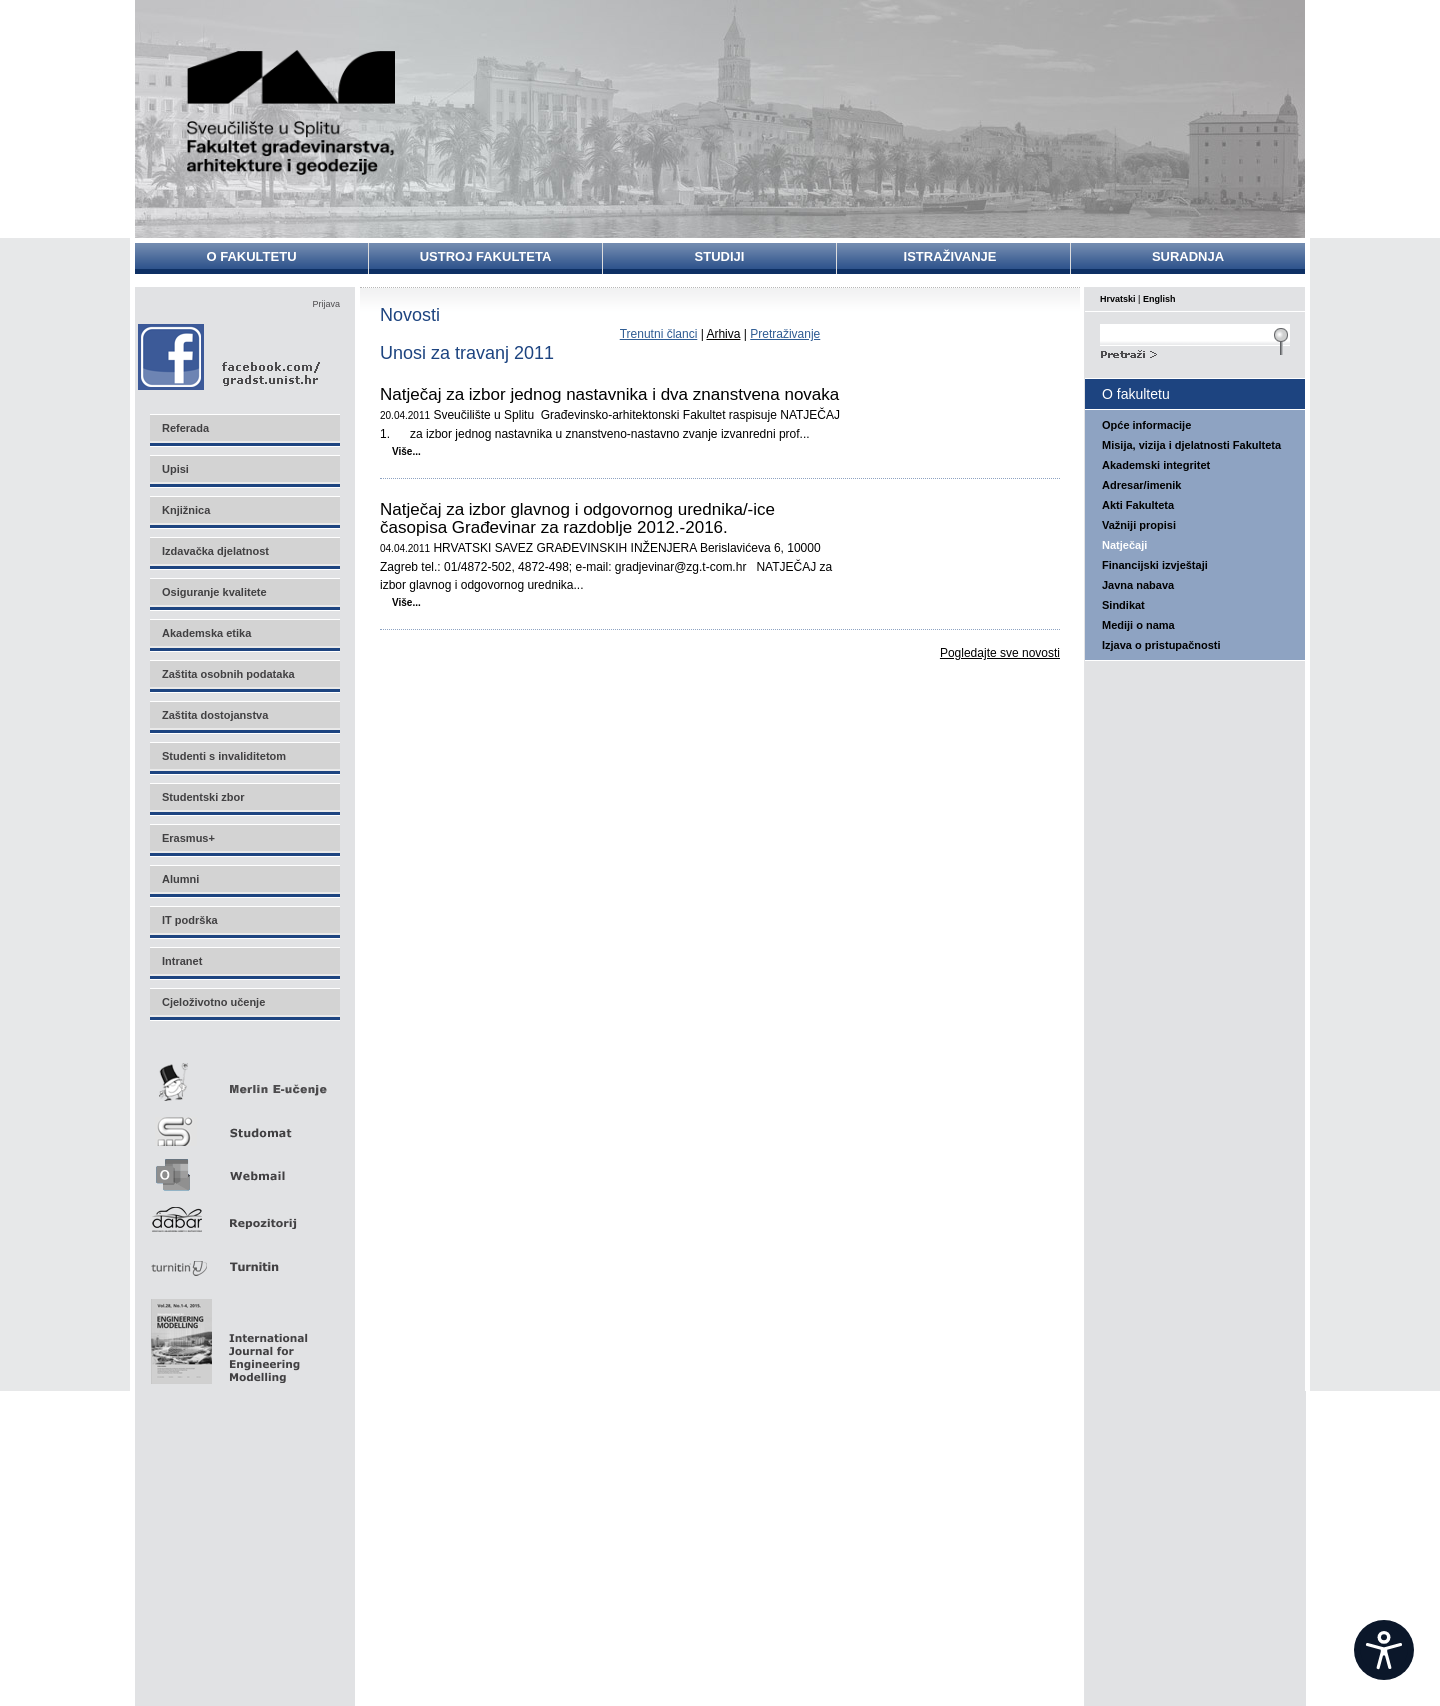  What do you see at coordinates (1124, 545) in the screenshot?
I see `Natječaji` at bounding box center [1124, 545].